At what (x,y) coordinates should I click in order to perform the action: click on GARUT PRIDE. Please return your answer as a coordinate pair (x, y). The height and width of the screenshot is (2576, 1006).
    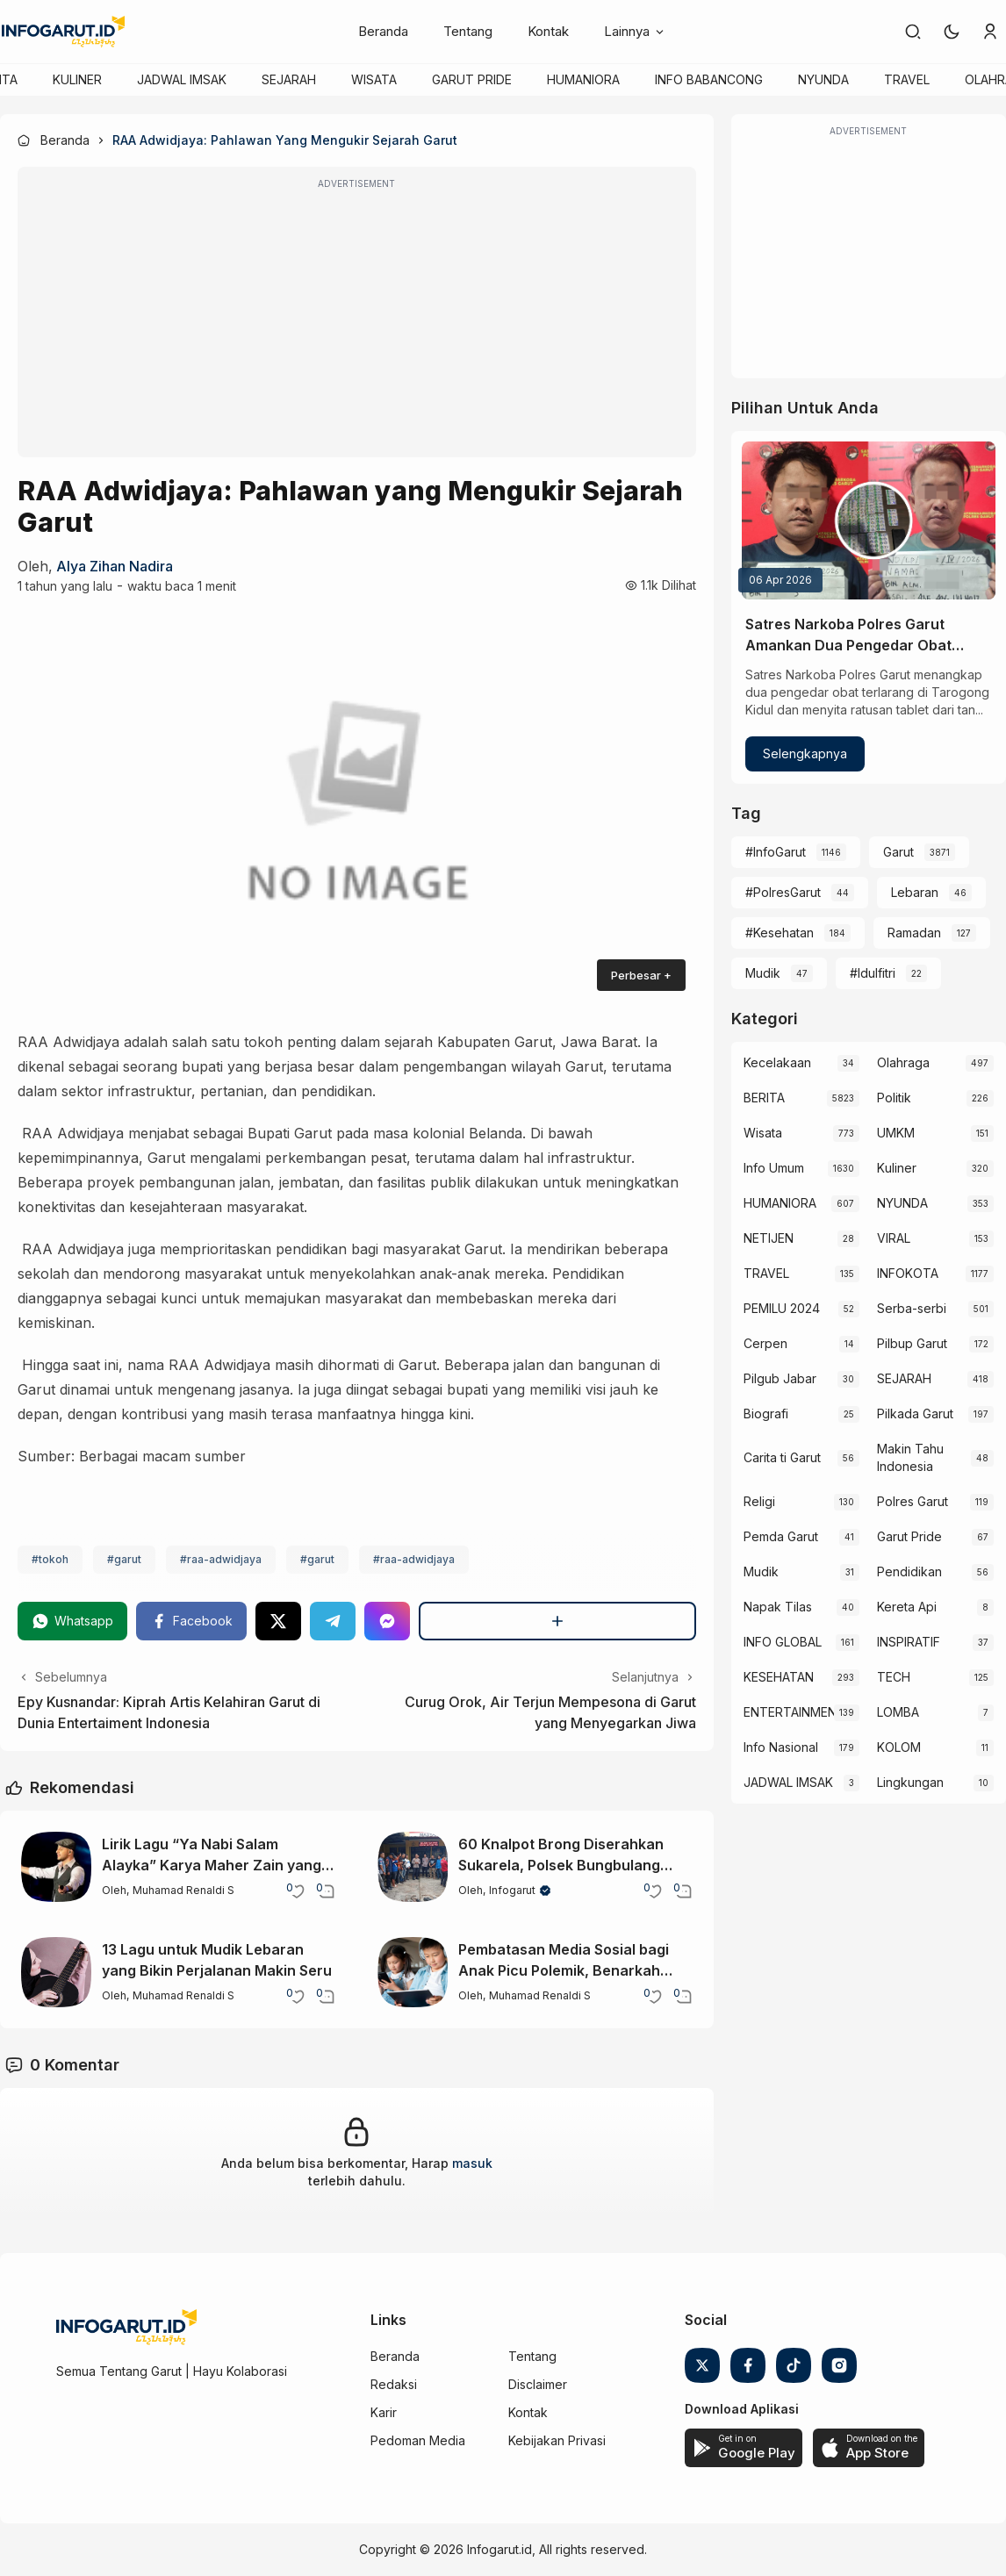
    Looking at the image, I should click on (472, 79).